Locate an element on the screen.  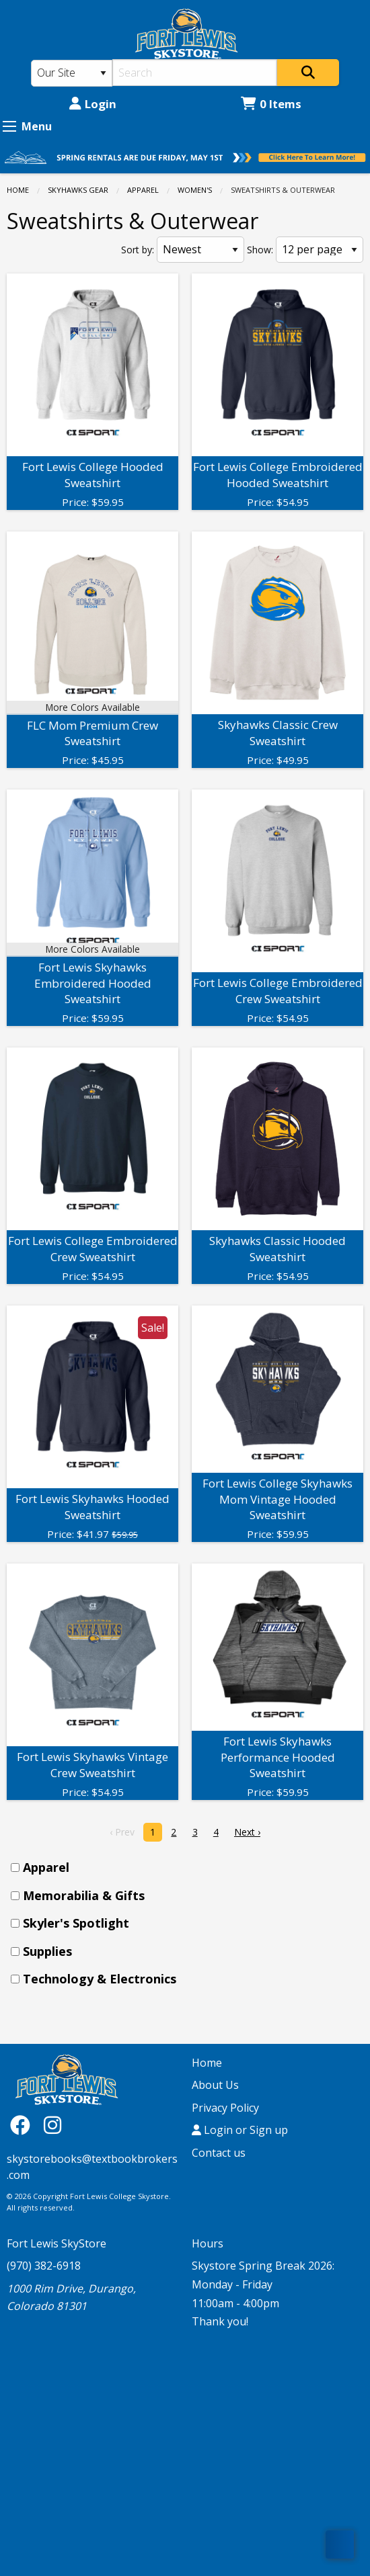
Technology & Electronics is located at coordinates (99, 1979).